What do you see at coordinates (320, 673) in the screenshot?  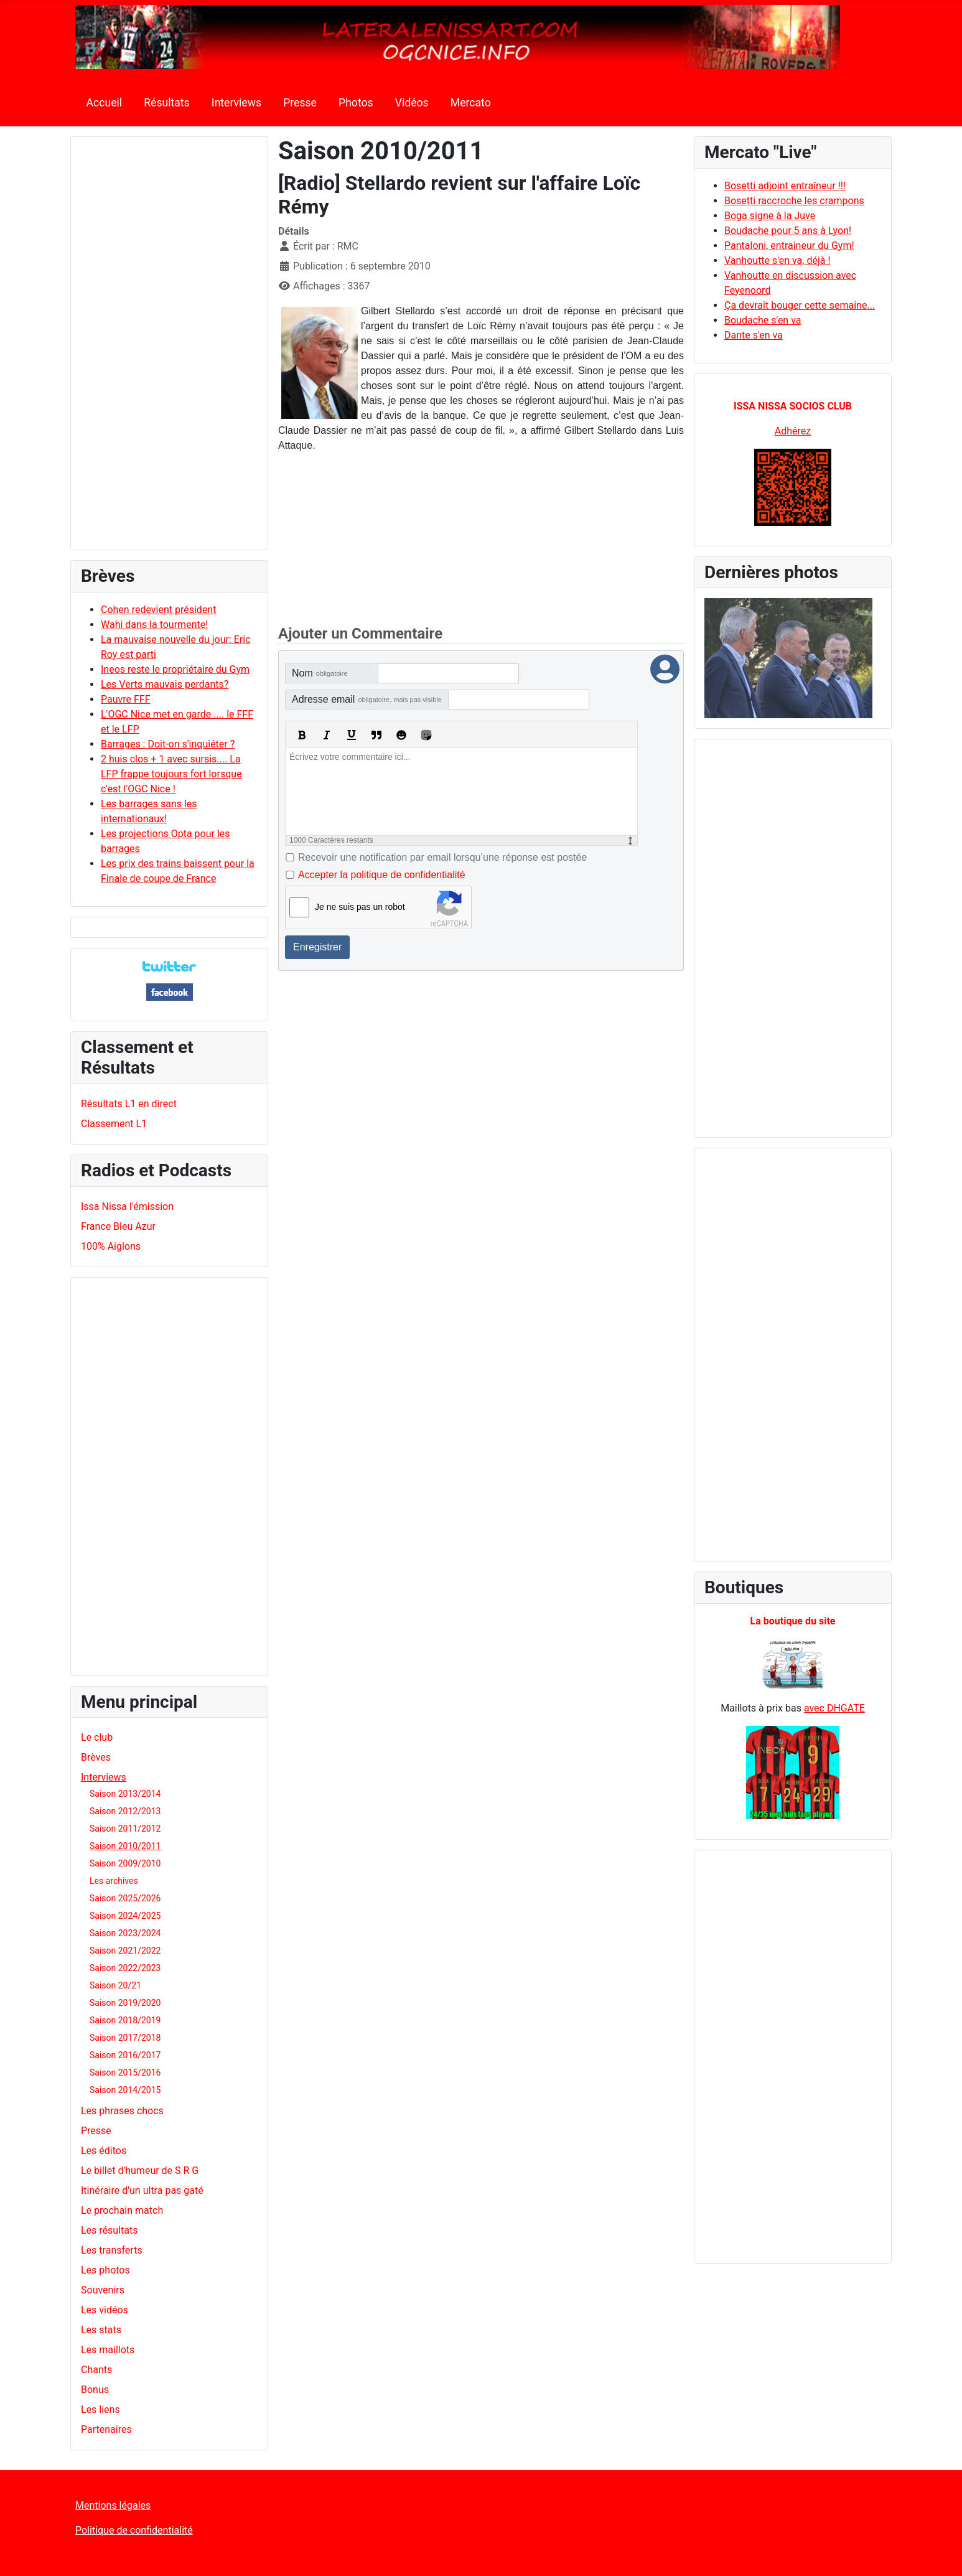 I see `Nom` at bounding box center [320, 673].